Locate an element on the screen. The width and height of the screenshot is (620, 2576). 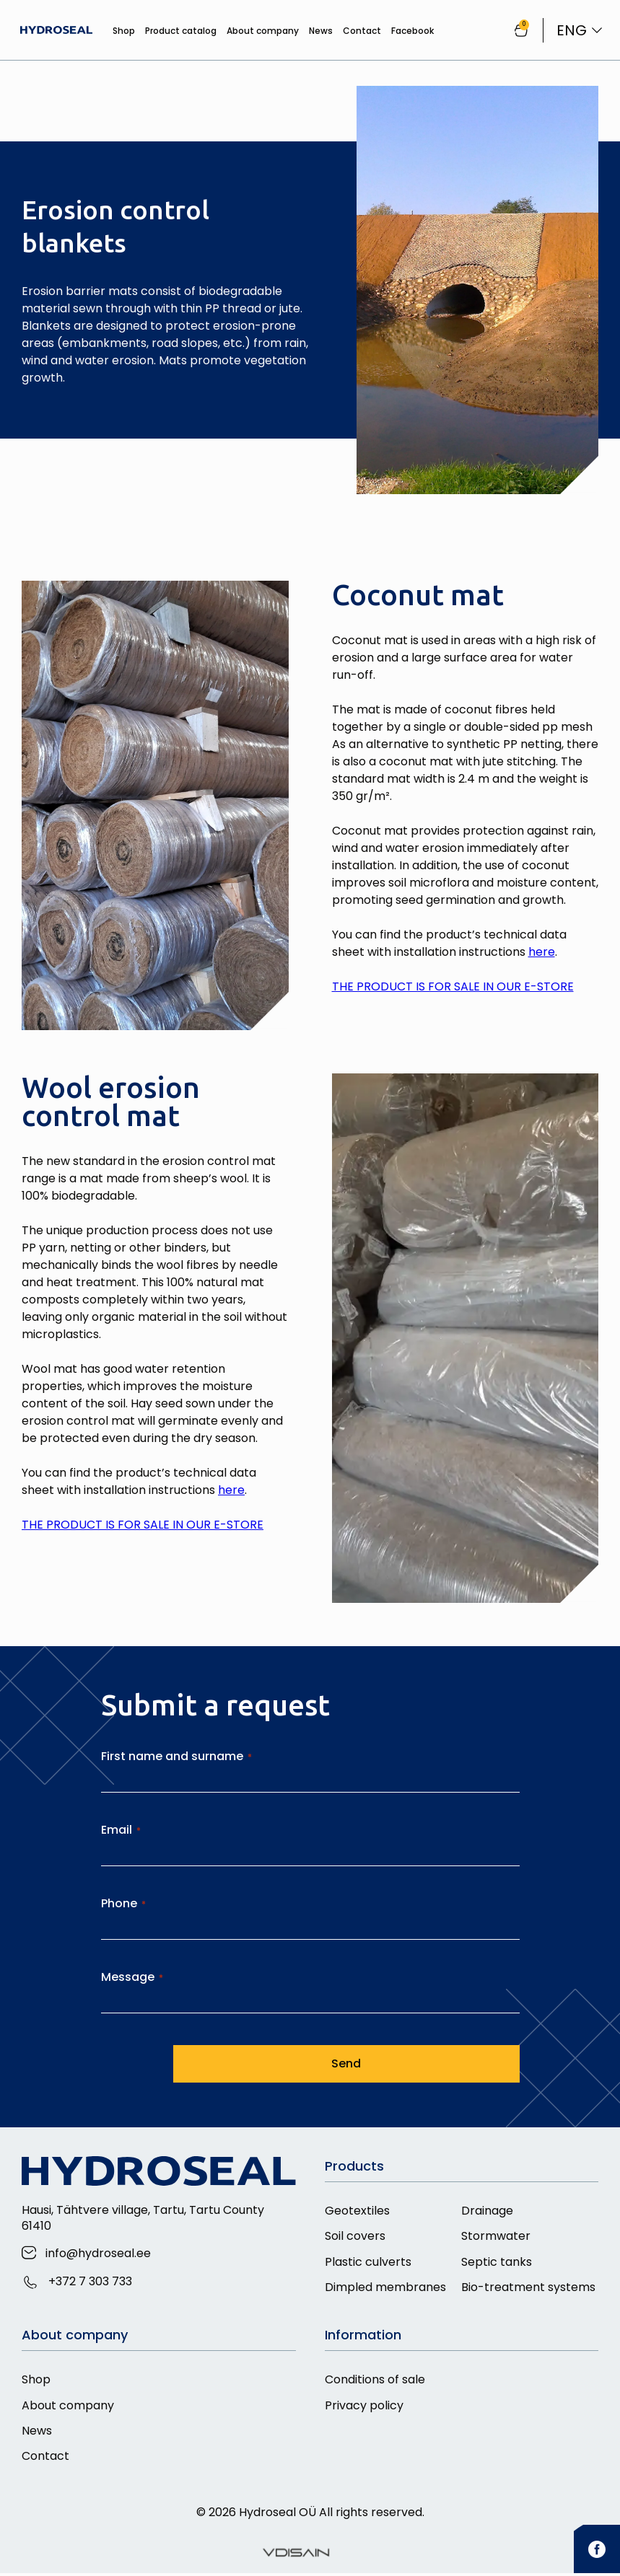
Dimpled membranes is located at coordinates (385, 2288).